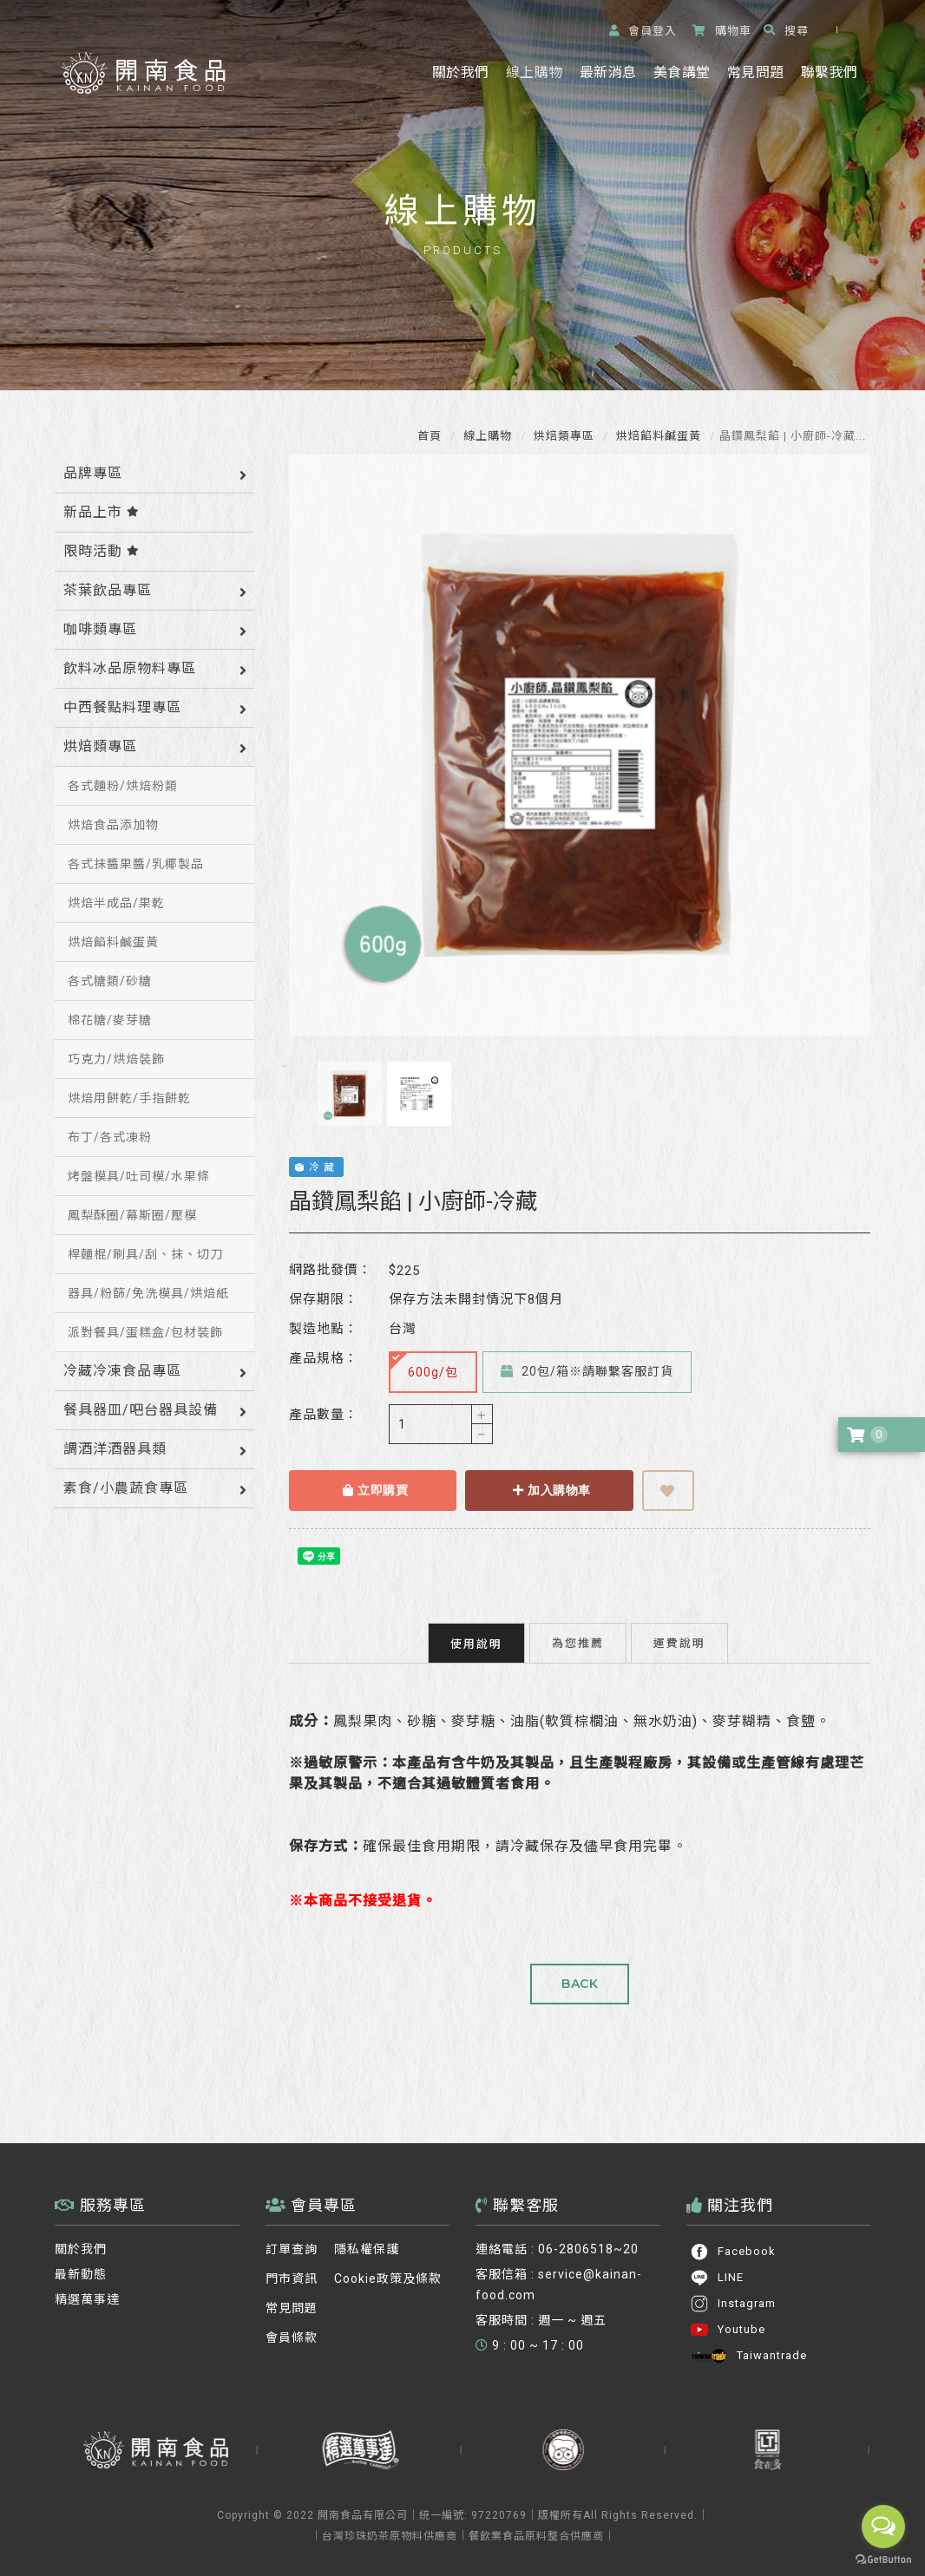  What do you see at coordinates (100, 629) in the screenshot?
I see `咖啡類專區` at bounding box center [100, 629].